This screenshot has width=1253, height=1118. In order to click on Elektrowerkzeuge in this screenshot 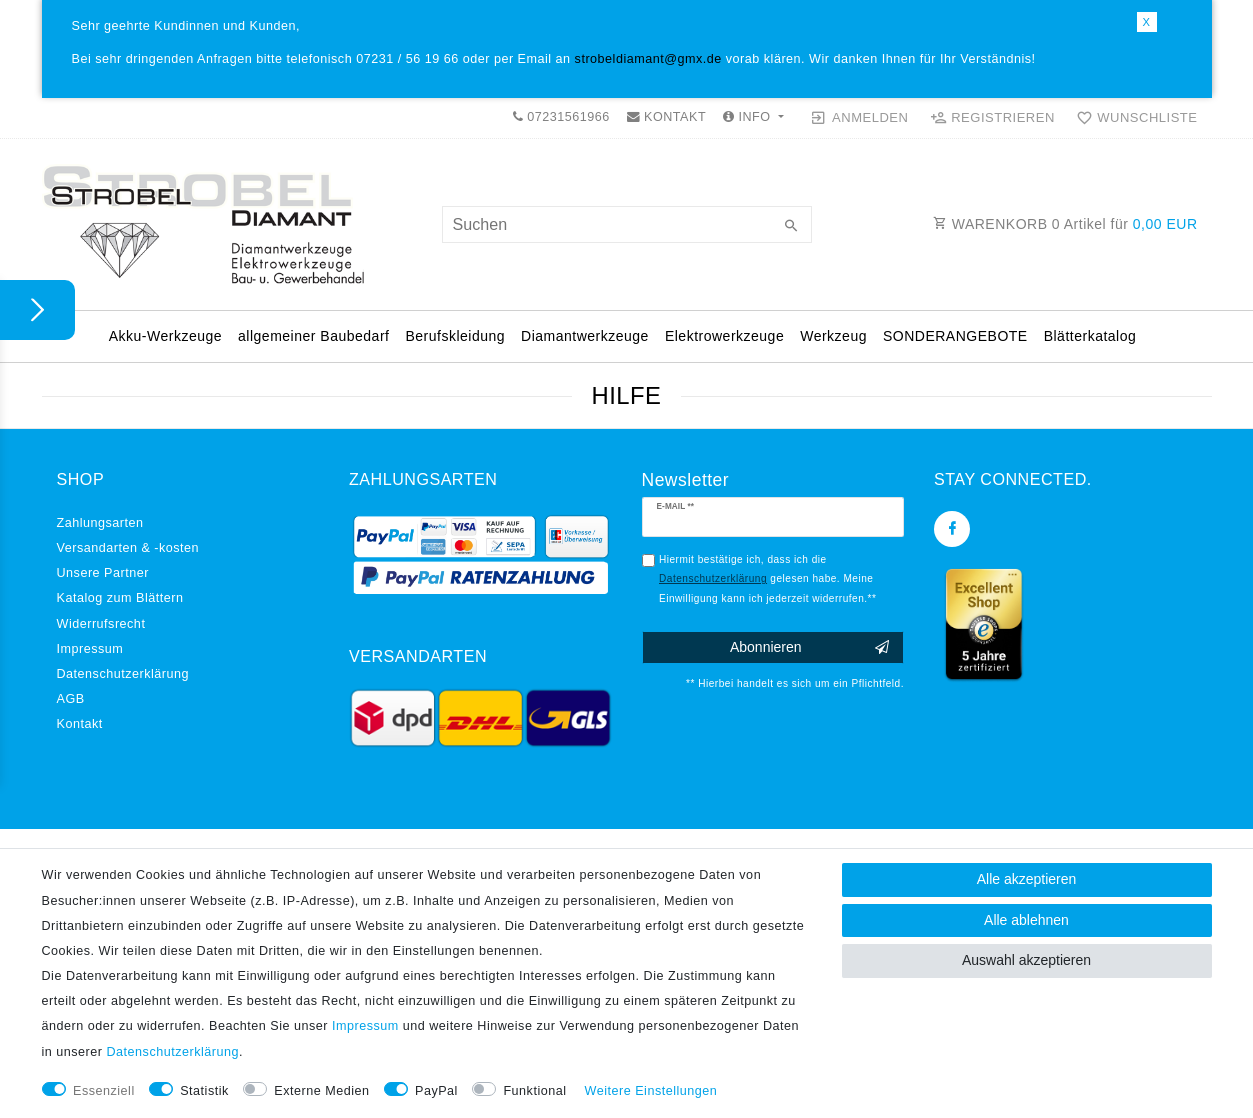, I will do `click(724, 336)`.